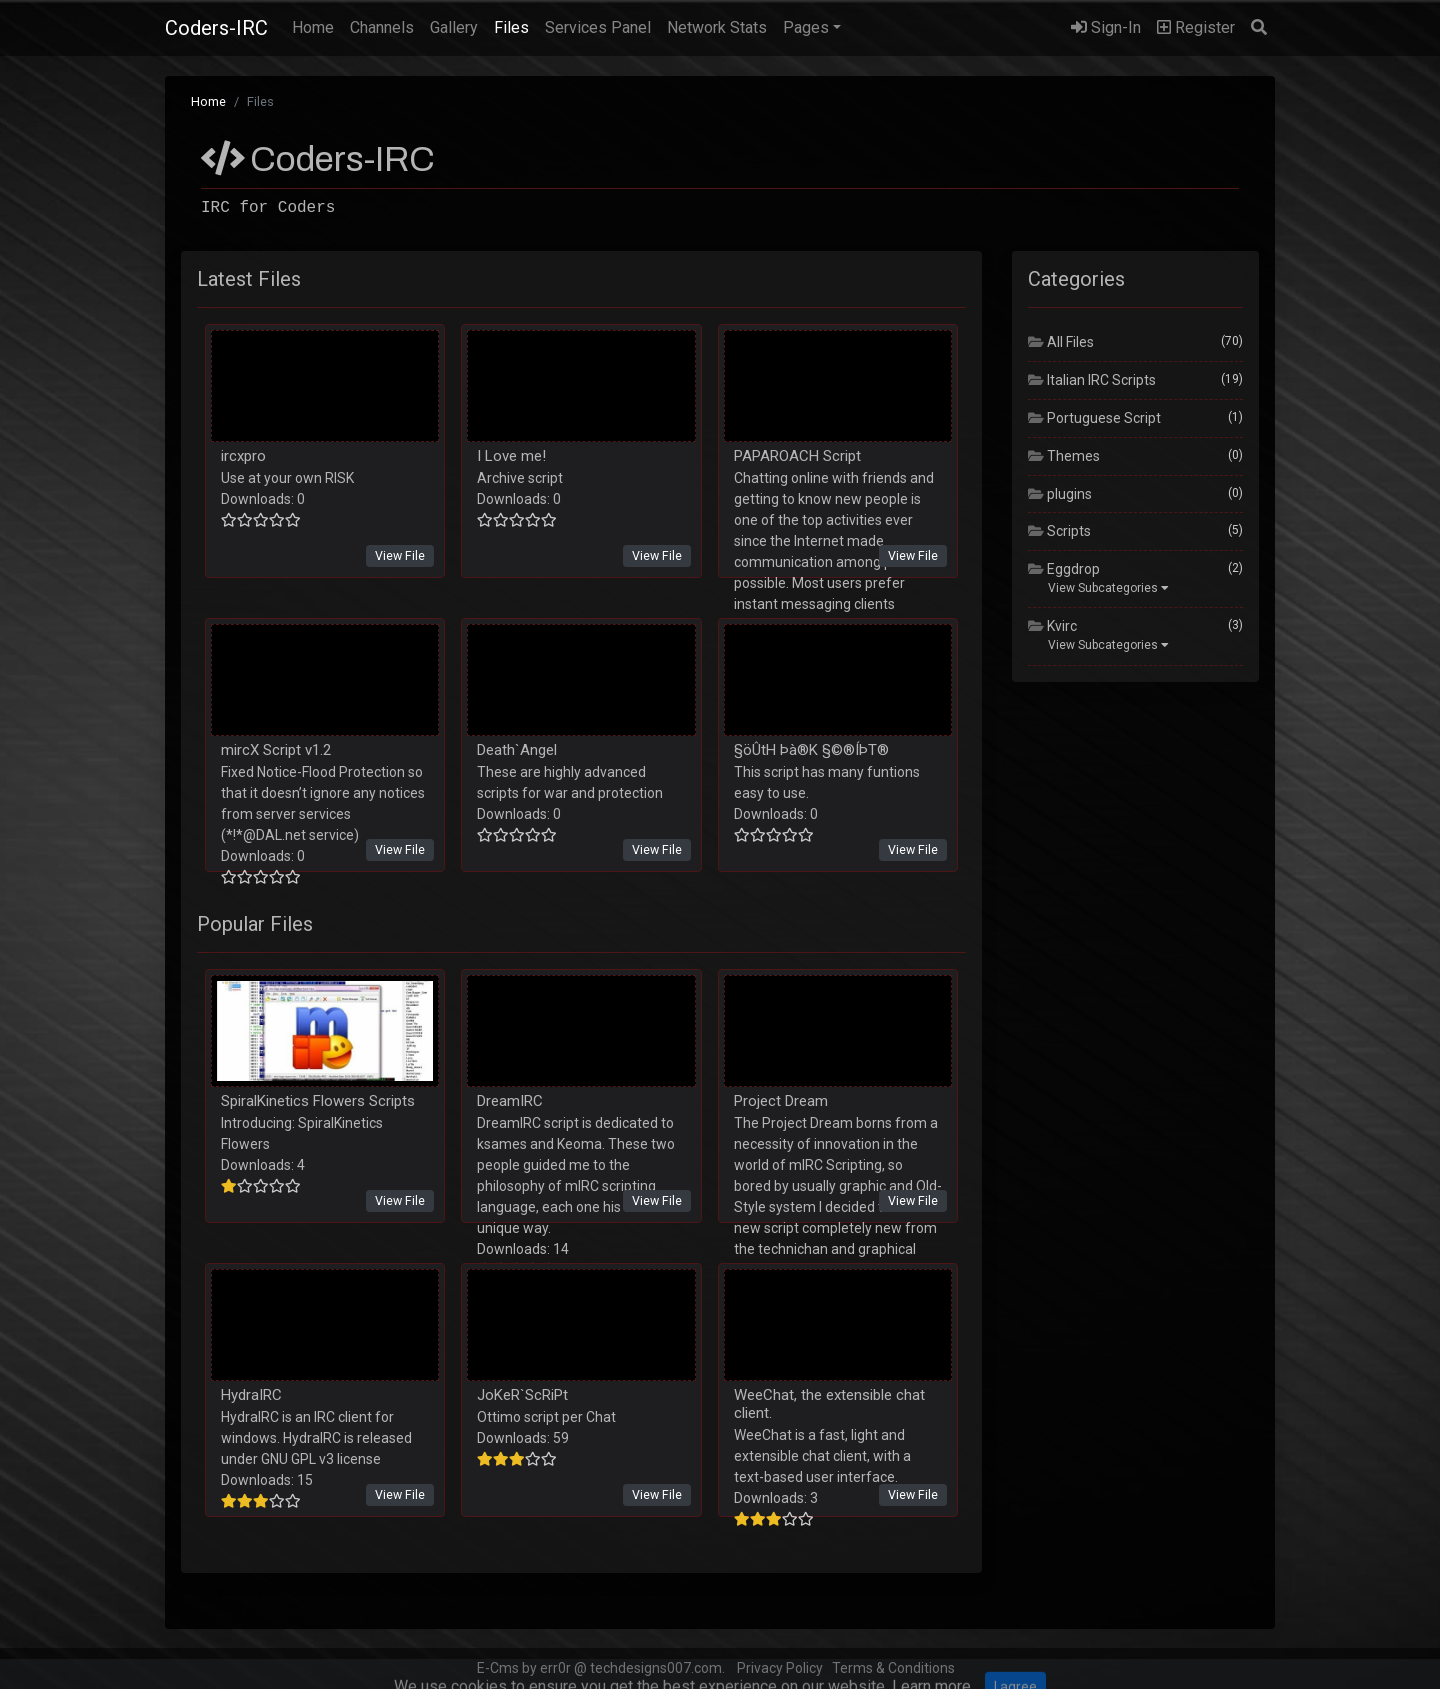 This screenshot has width=1440, height=1689. What do you see at coordinates (382, 27) in the screenshot?
I see `Channels` at bounding box center [382, 27].